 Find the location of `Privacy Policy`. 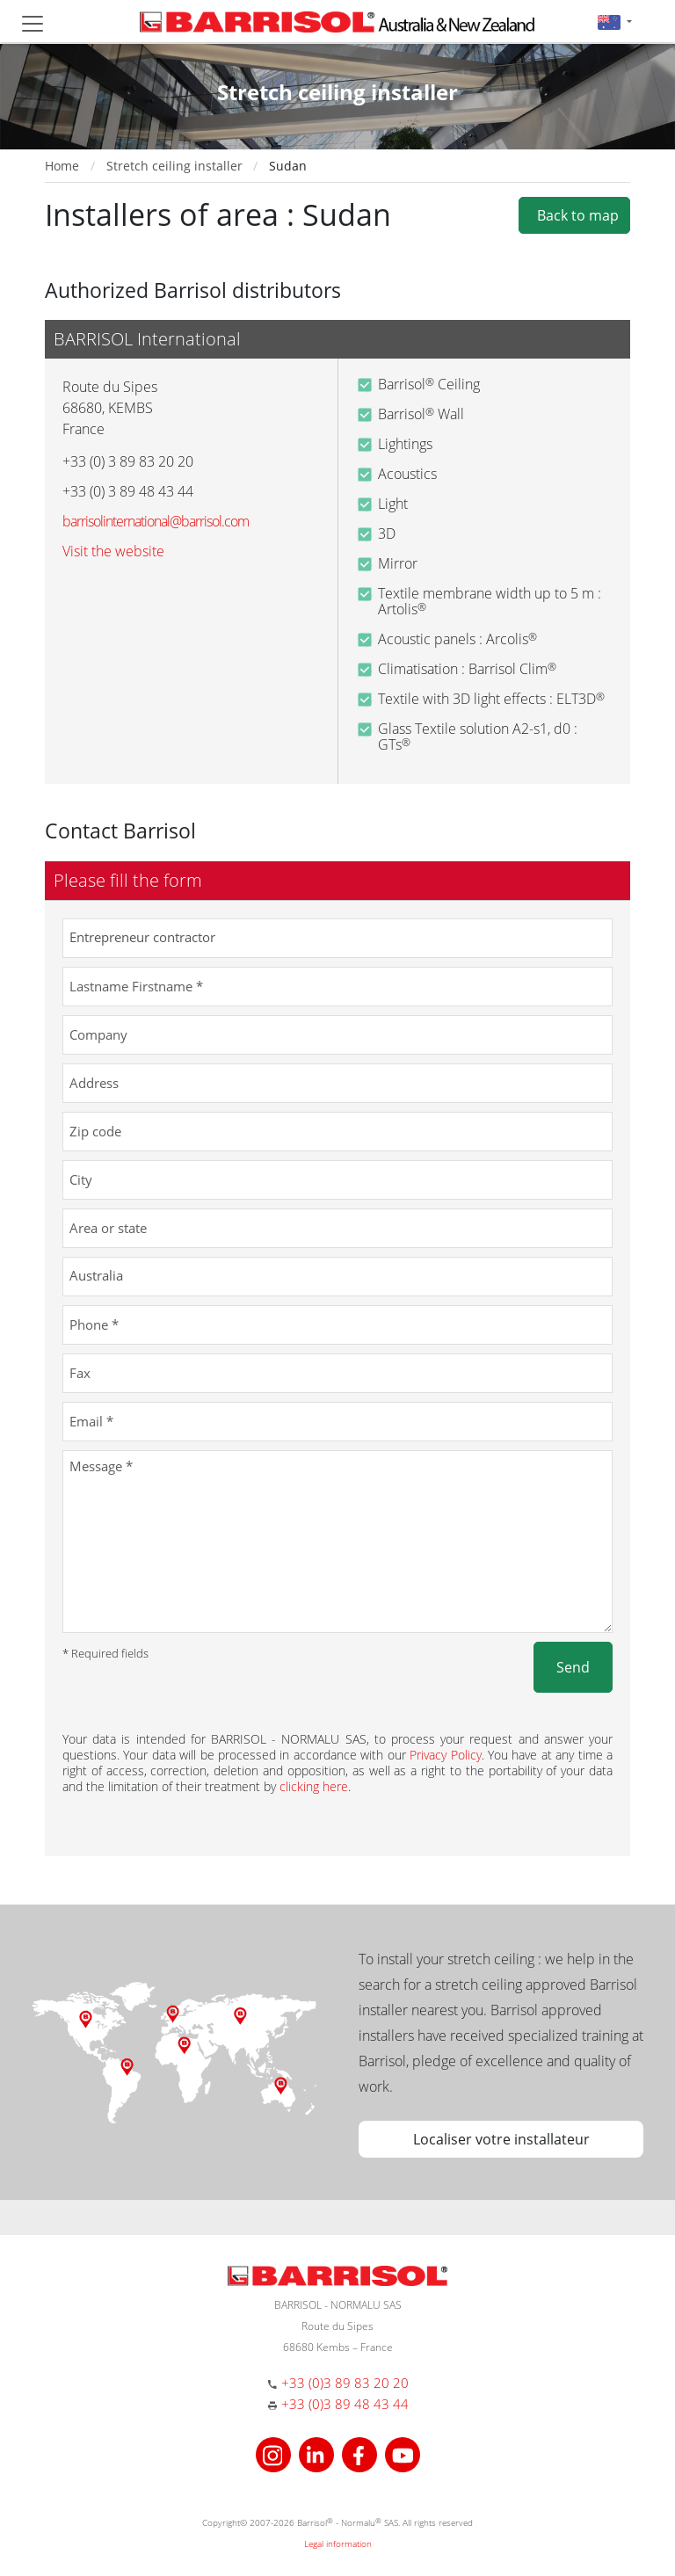

Privacy Policy is located at coordinates (445, 1754).